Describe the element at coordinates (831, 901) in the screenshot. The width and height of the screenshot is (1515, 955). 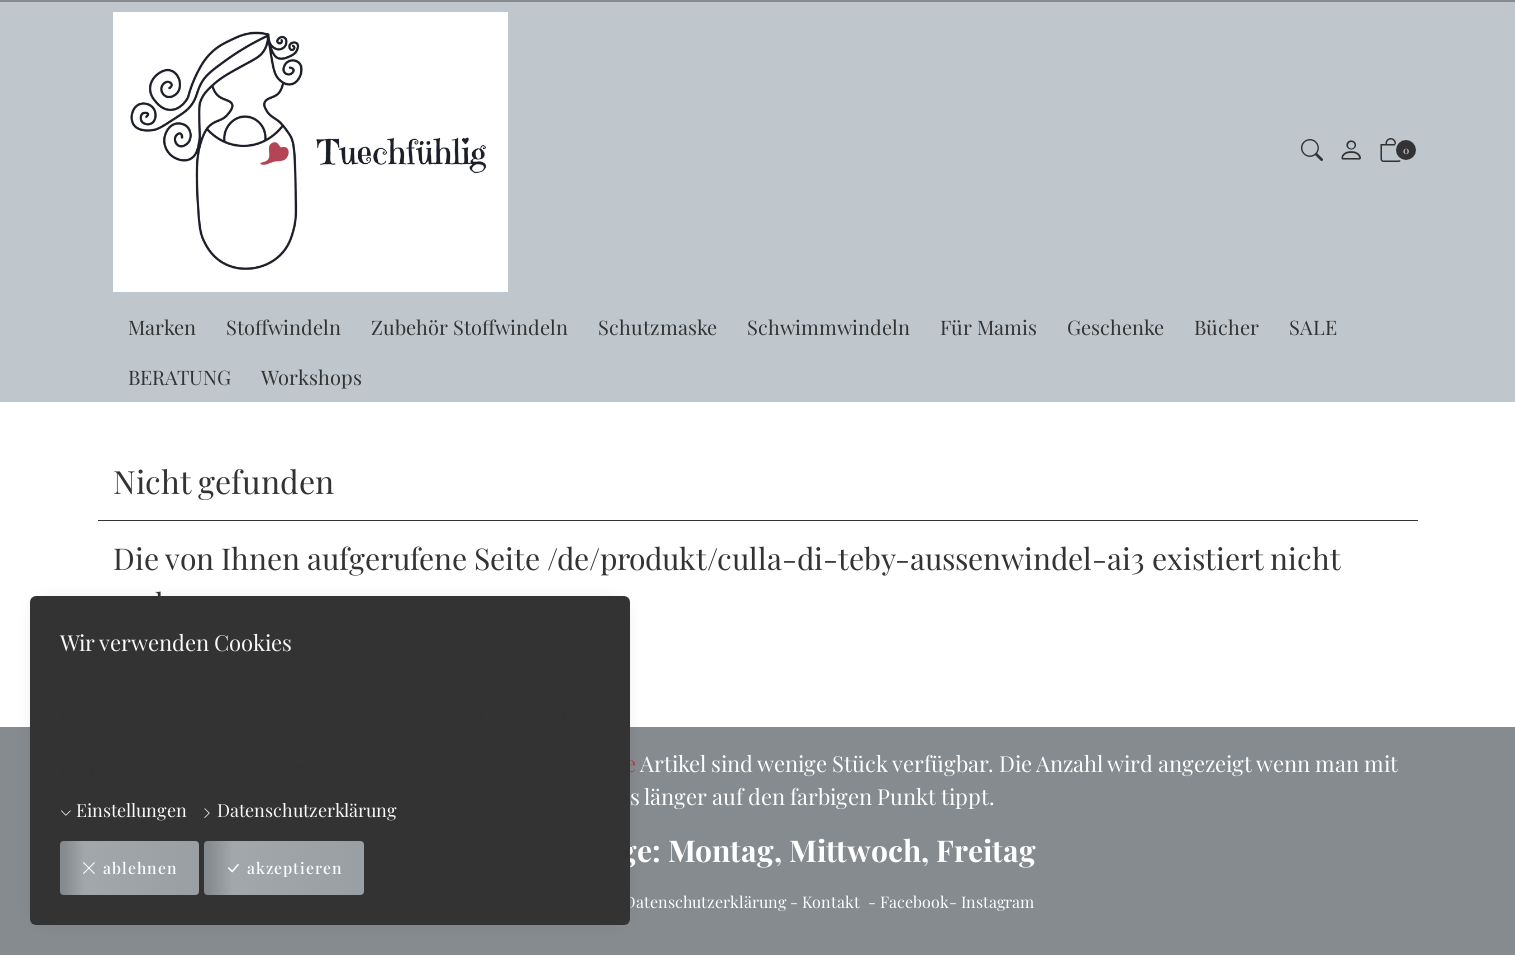
I see `Kontakt` at that location.